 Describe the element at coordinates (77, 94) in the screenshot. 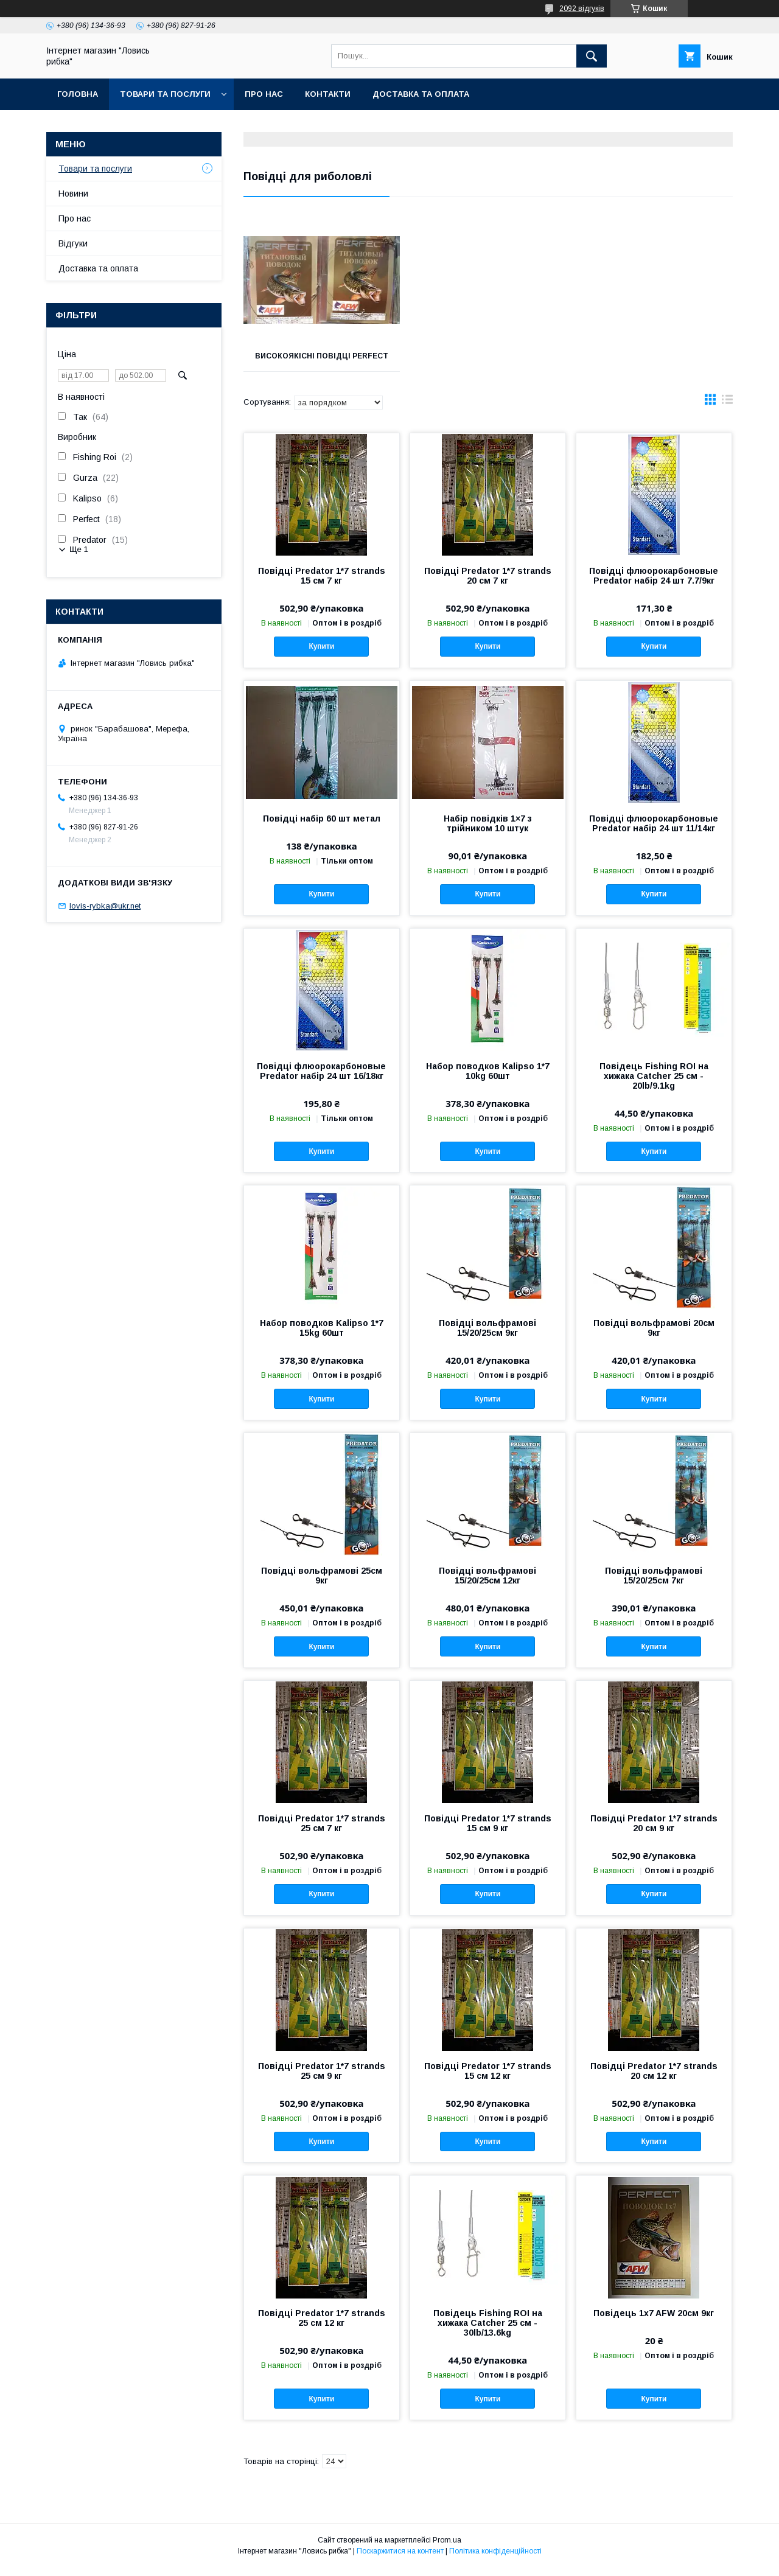

I see `Головна` at that location.